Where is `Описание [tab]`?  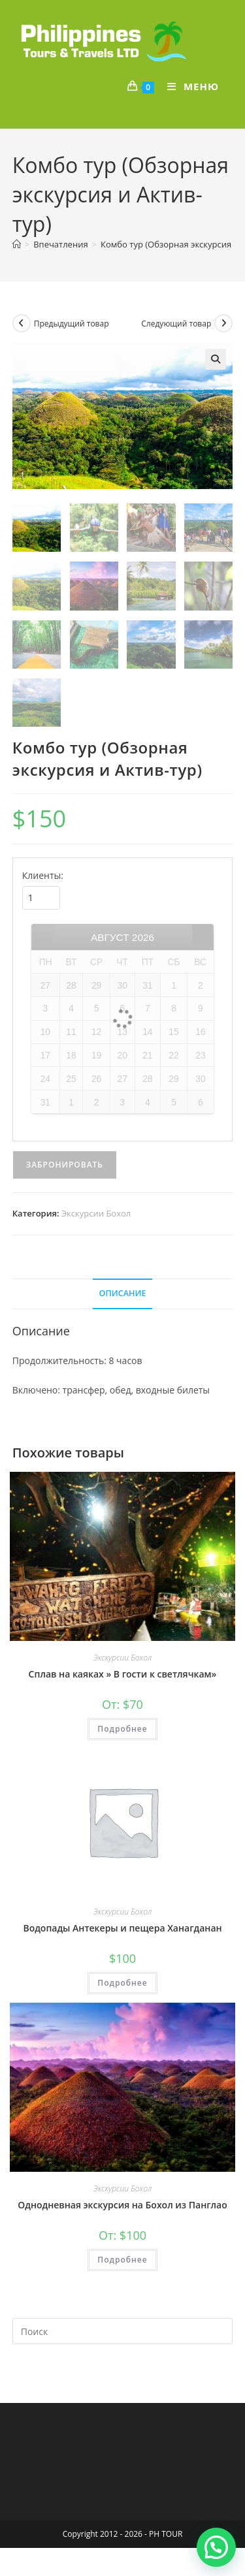 Описание [tab] is located at coordinates (122, 1291).